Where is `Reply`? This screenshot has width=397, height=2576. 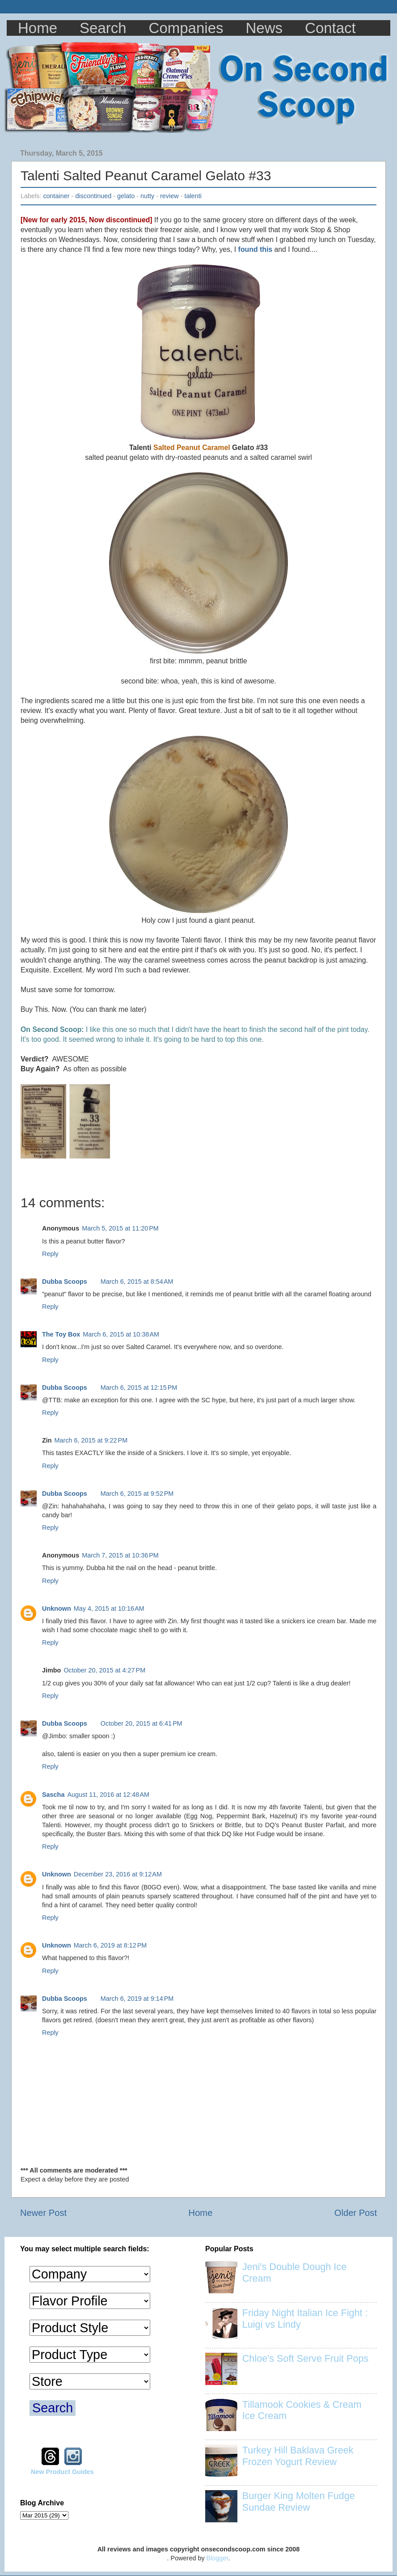
Reply is located at coordinates (50, 1253).